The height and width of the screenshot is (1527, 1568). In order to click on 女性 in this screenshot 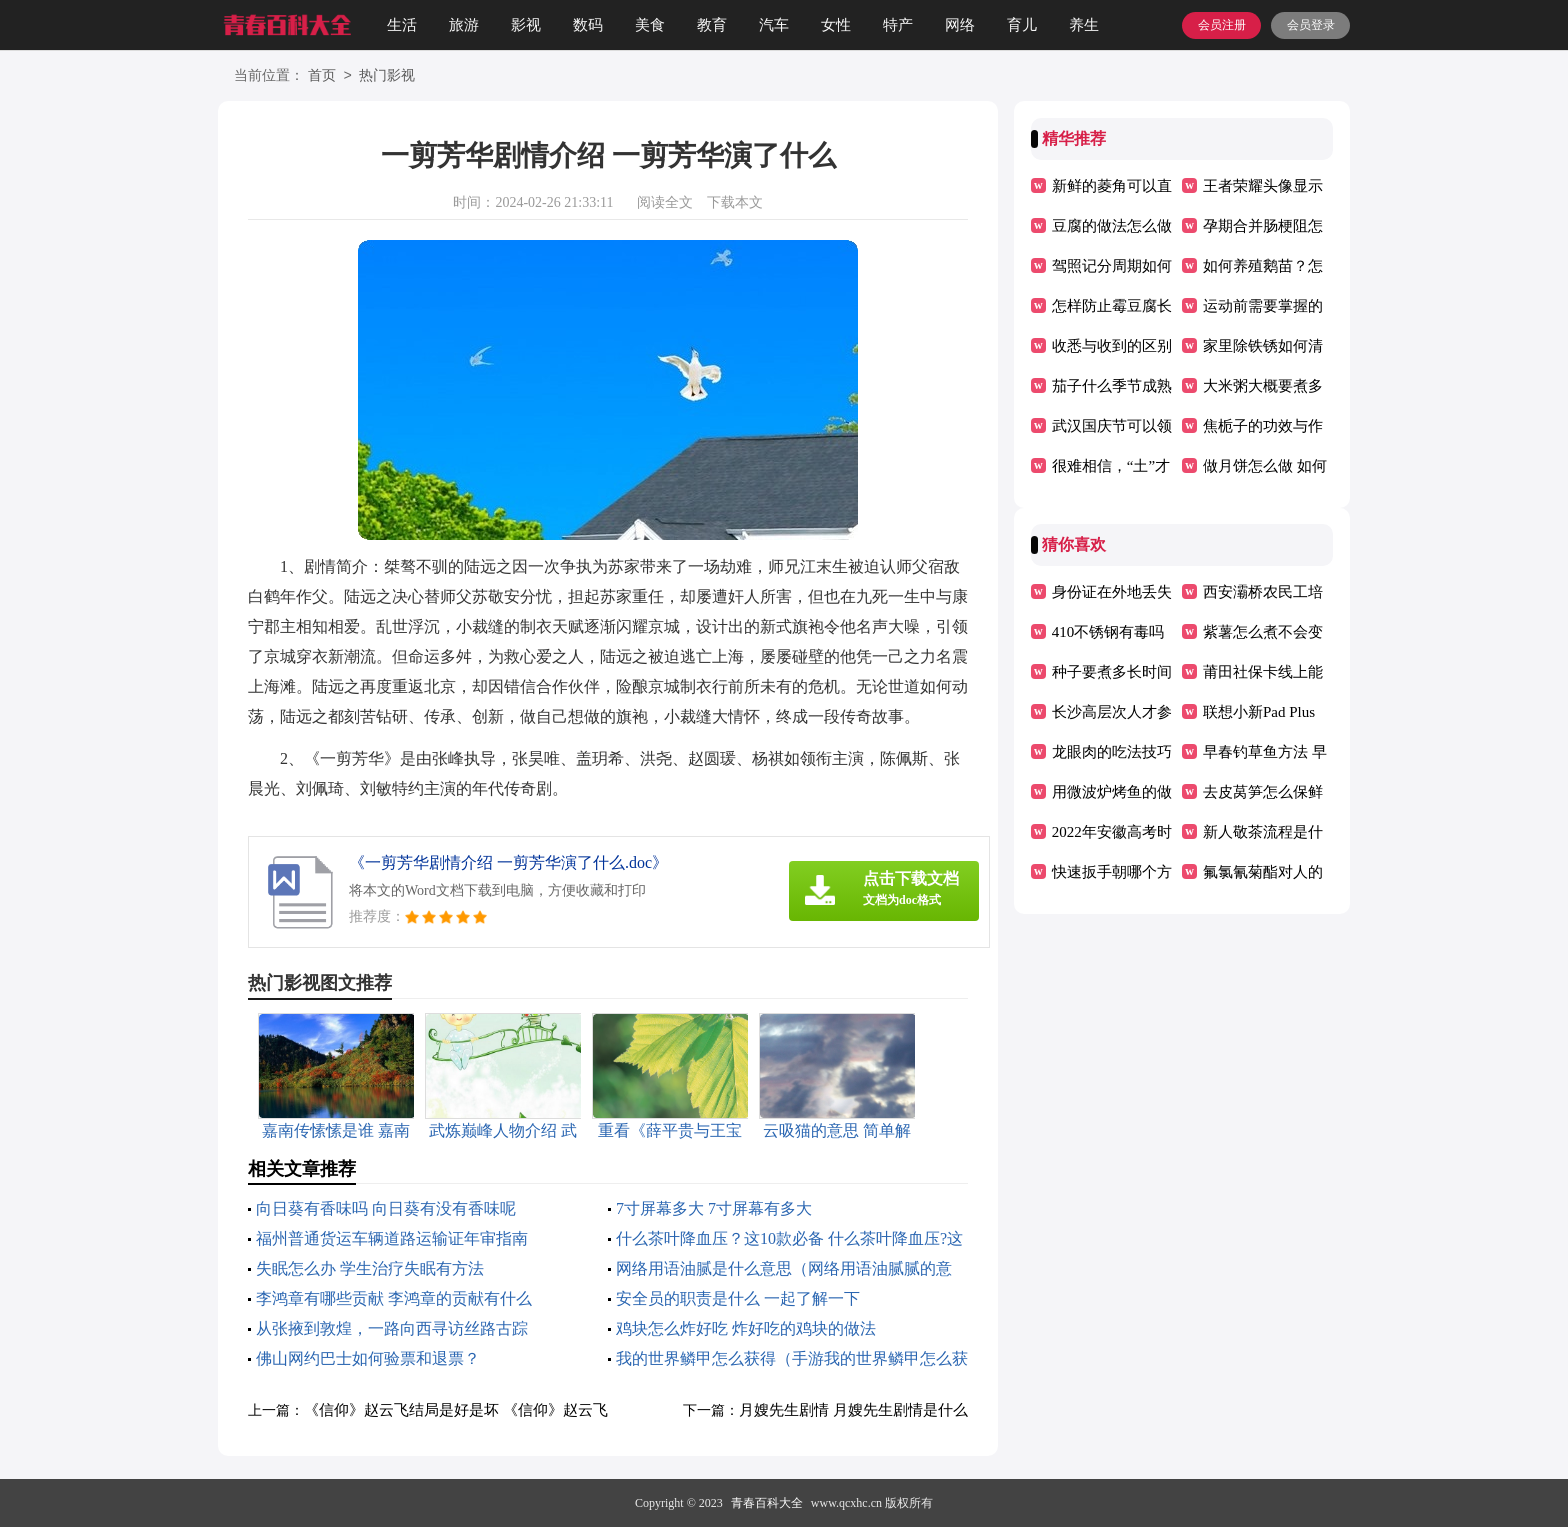, I will do `click(836, 25)`.